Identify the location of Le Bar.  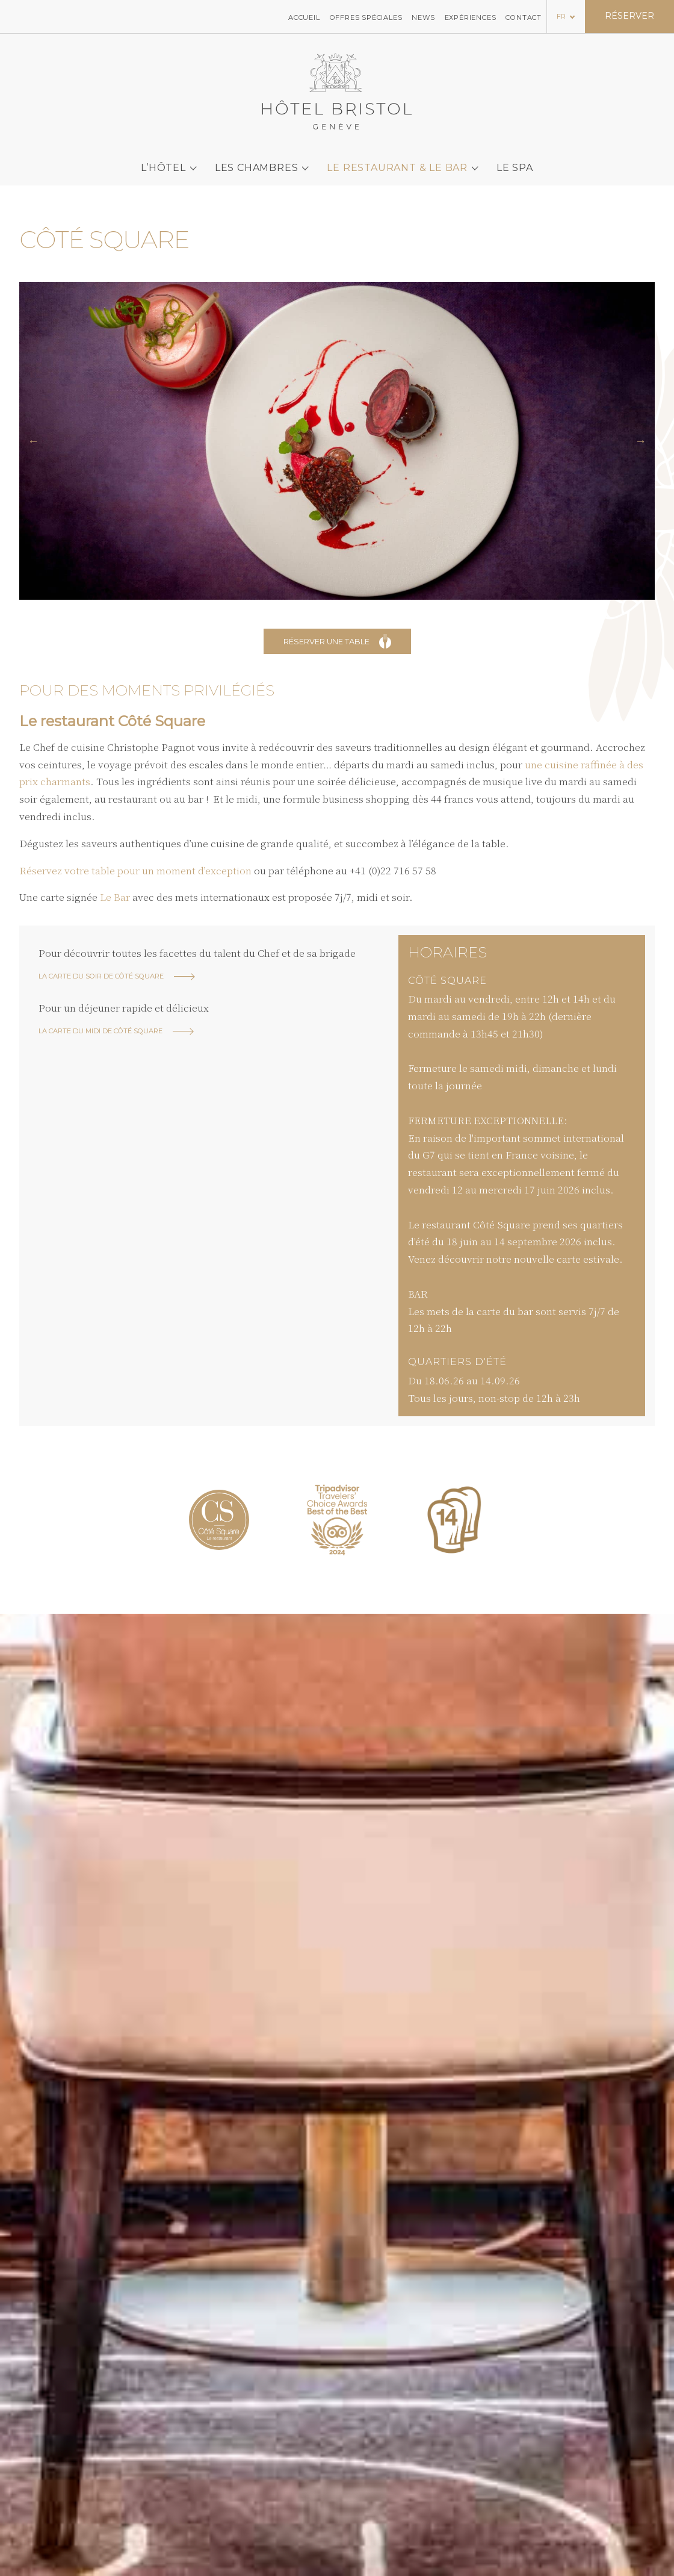
(115, 897).